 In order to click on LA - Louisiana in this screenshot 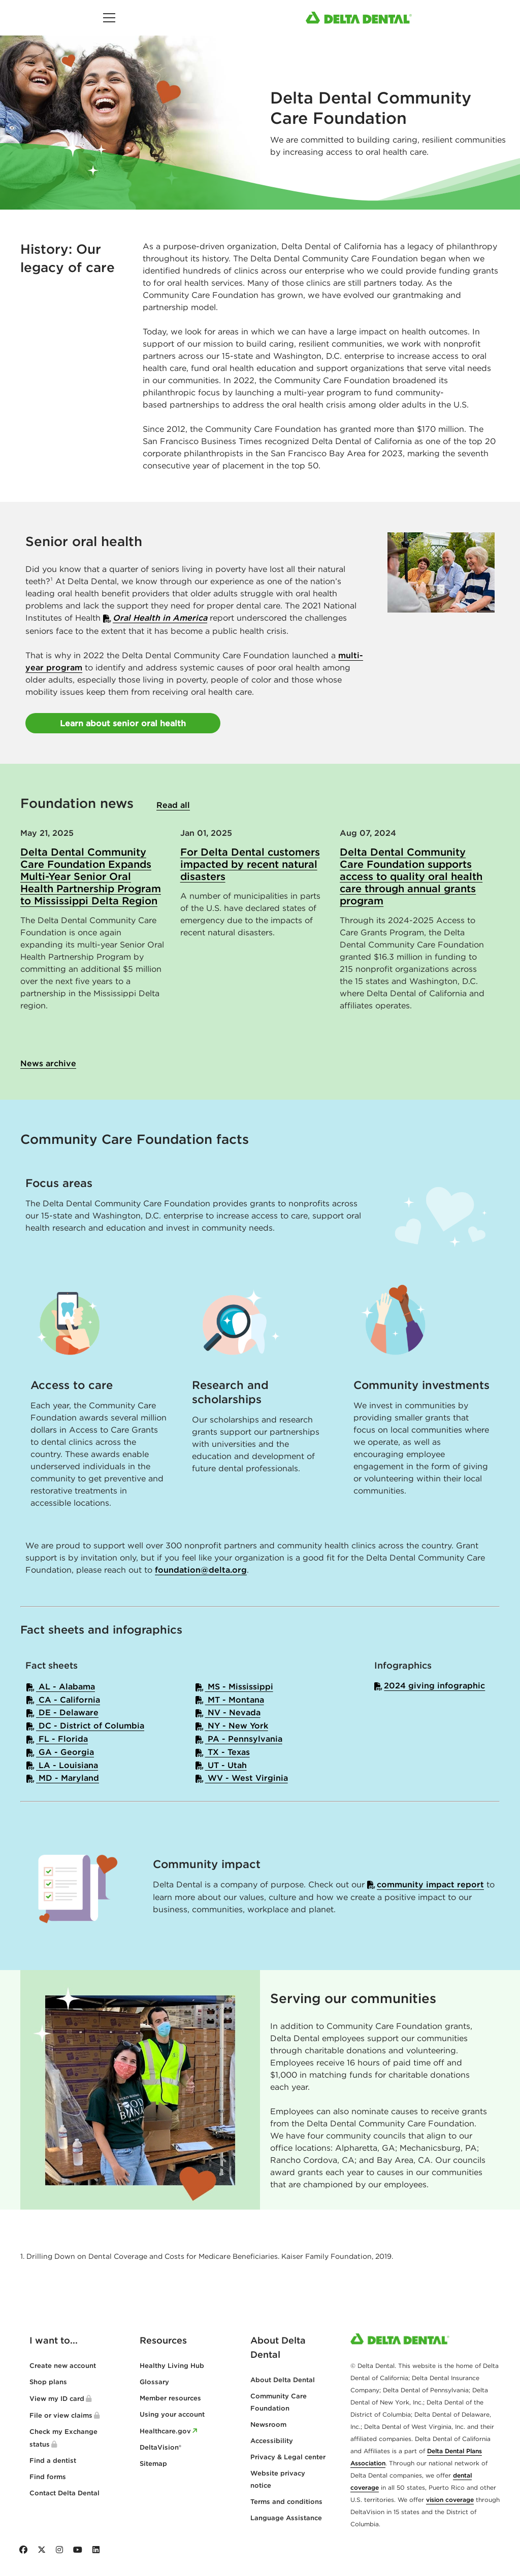, I will do `click(67, 1765)`.